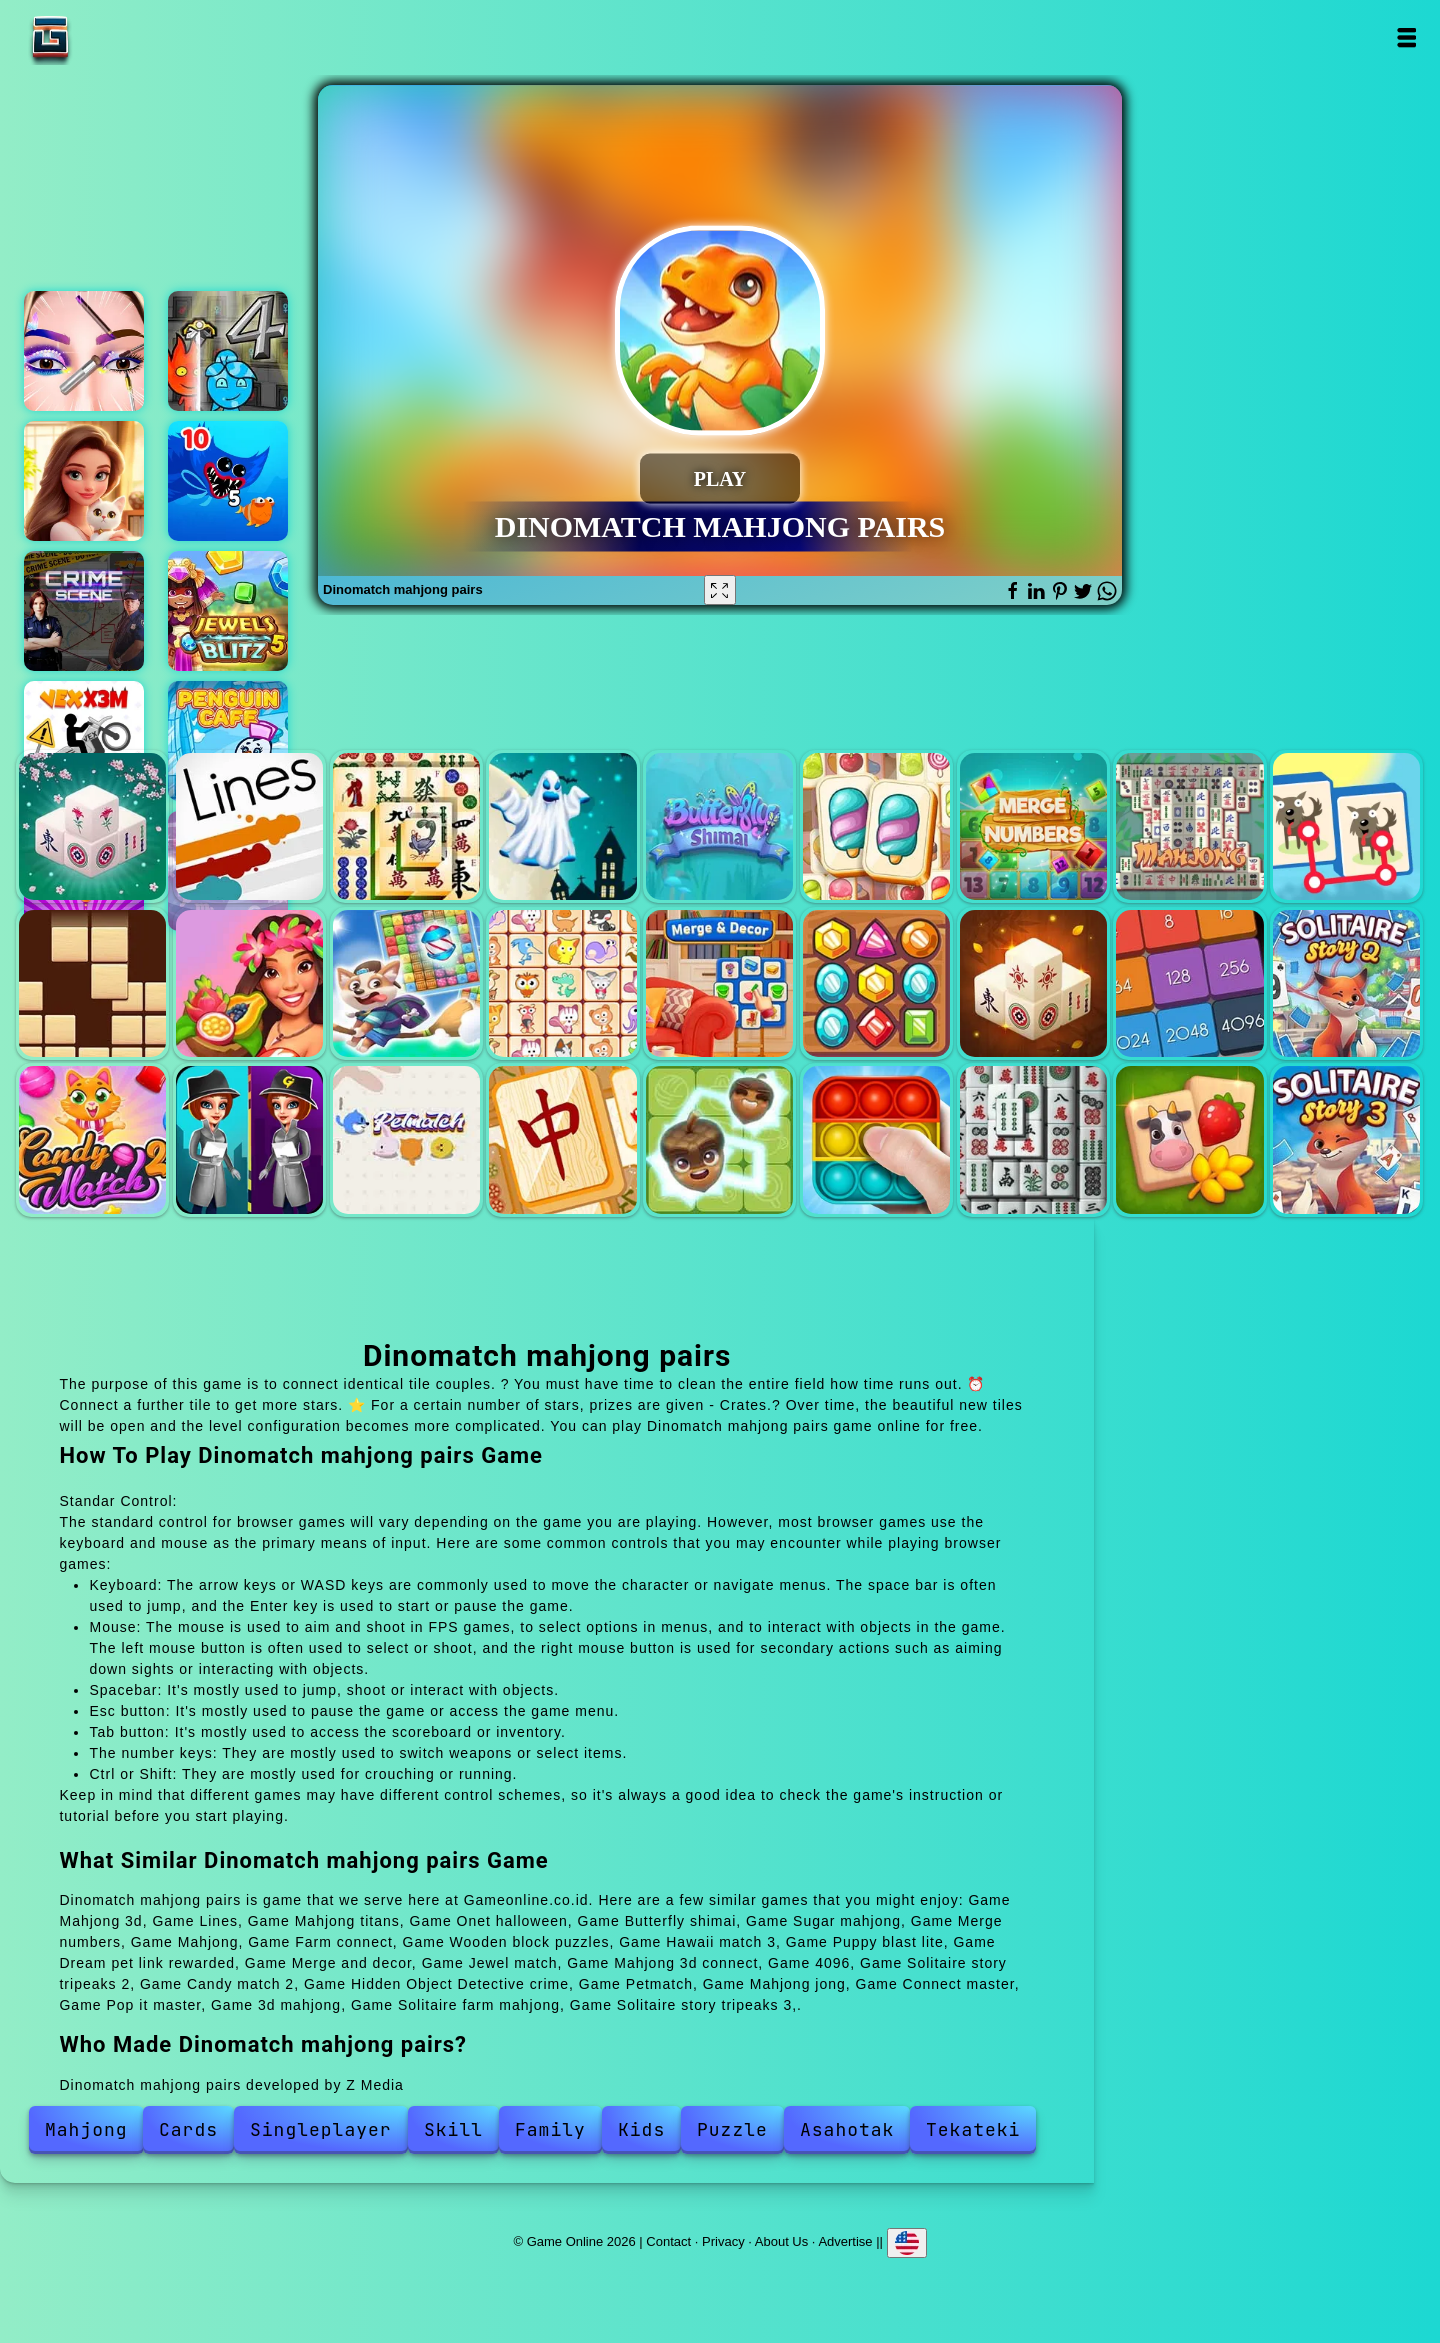  Describe the element at coordinates (720, 590) in the screenshot. I see `[Fullscreen Dinomatch mahjong pairs]` at that location.